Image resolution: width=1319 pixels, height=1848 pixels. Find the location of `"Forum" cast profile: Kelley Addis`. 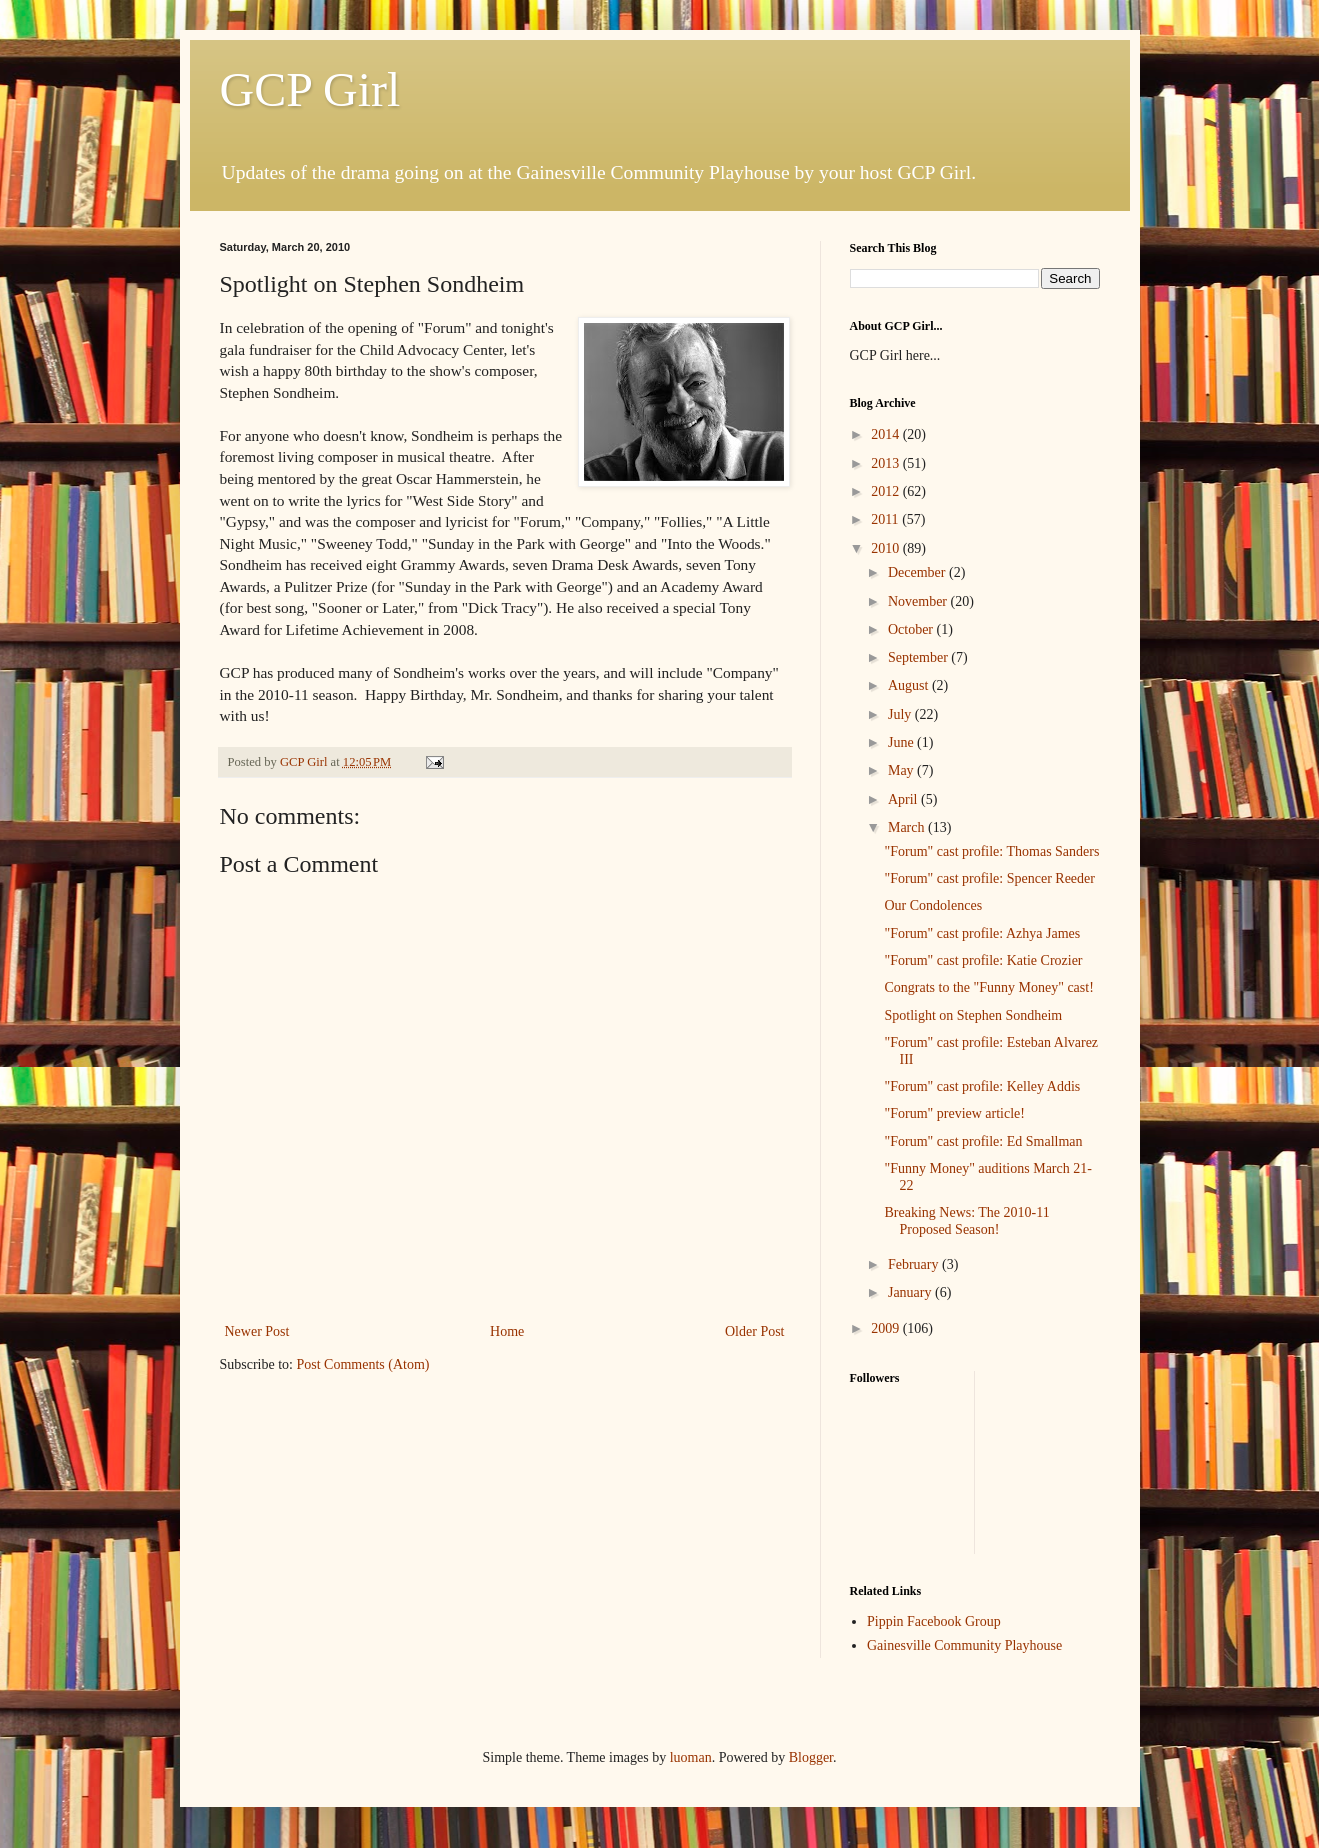

"Forum" cast profile: Kelley Addis is located at coordinates (982, 1086).